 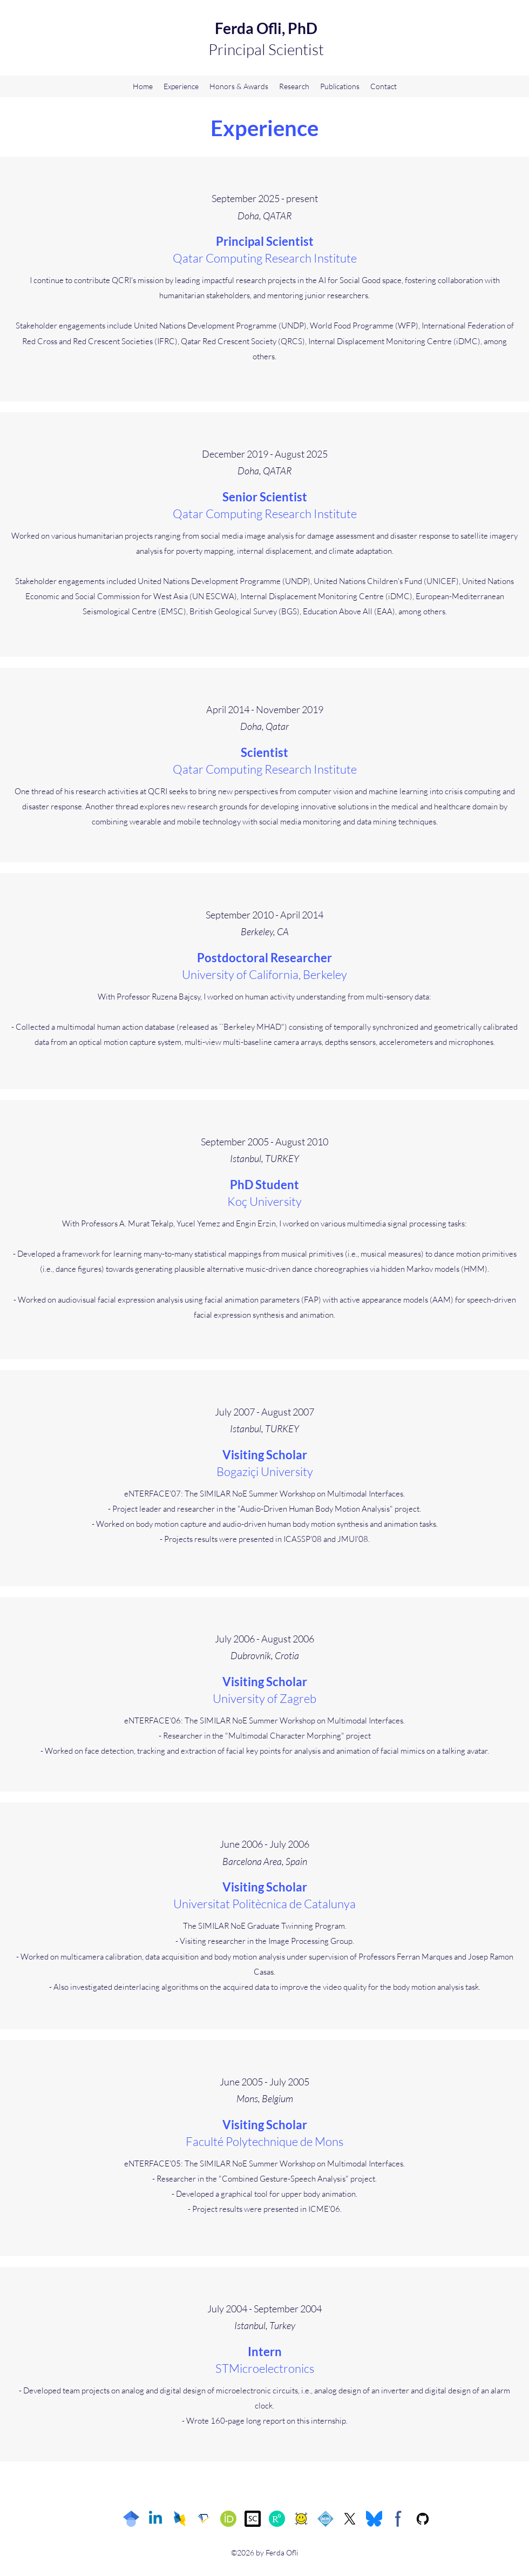 I want to click on [Scopus], so click(x=253, y=2519).